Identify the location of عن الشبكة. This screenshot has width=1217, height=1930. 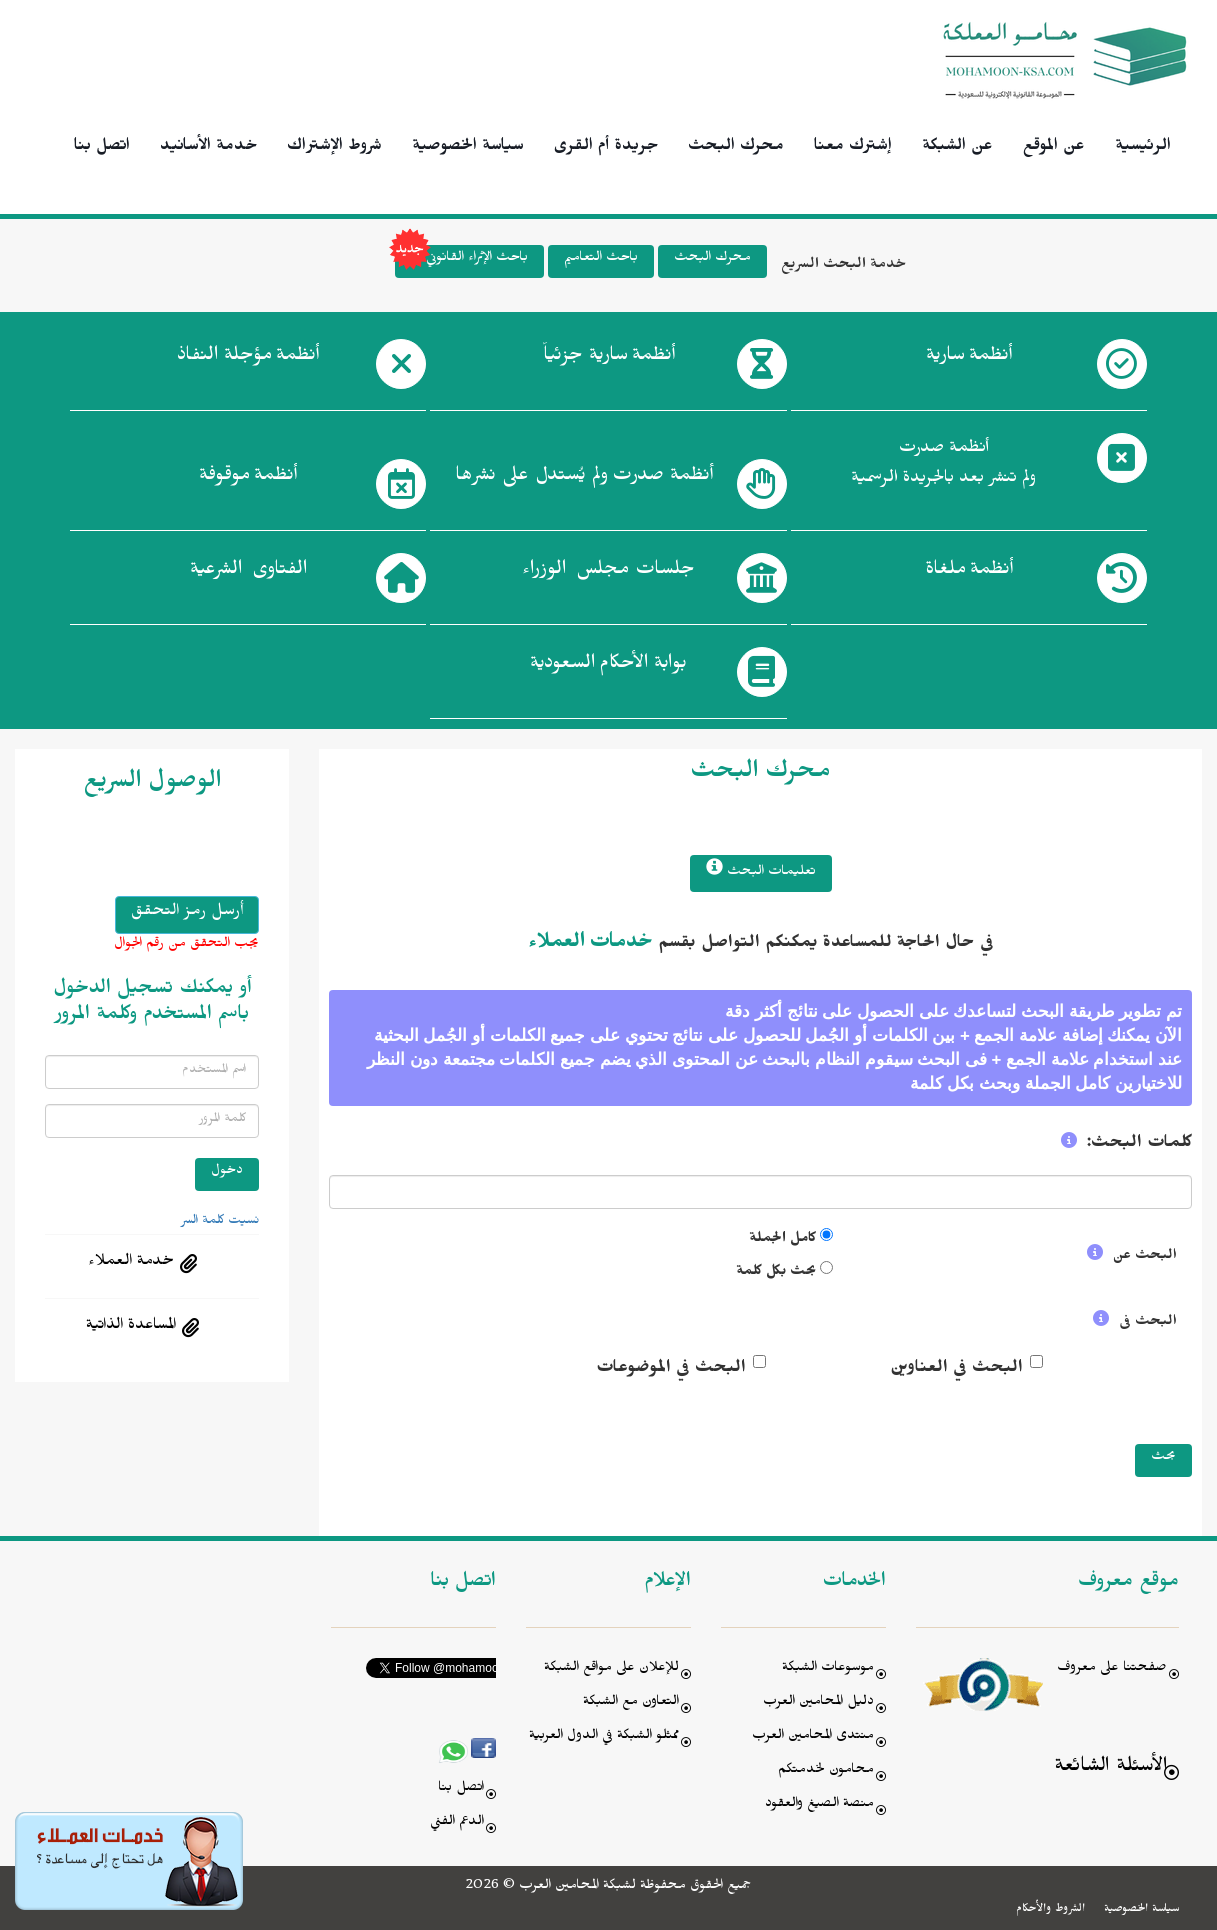
(957, 148).